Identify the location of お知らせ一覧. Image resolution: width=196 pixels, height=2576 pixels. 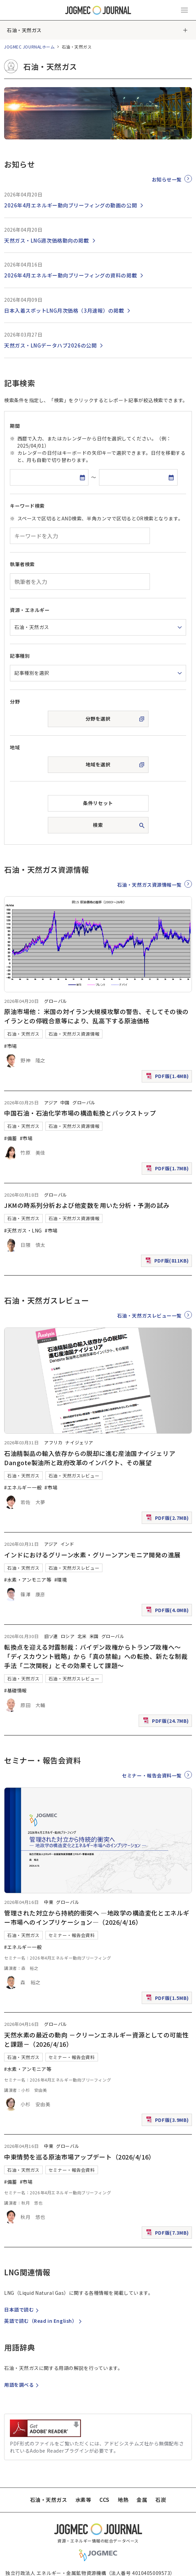
(167, 179).